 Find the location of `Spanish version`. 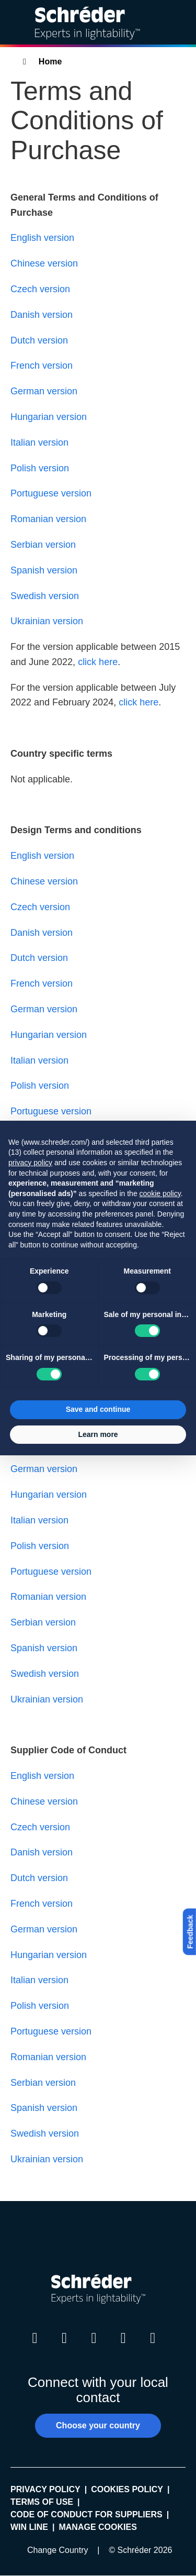

Spanish version is located at coordinates (43, 570).